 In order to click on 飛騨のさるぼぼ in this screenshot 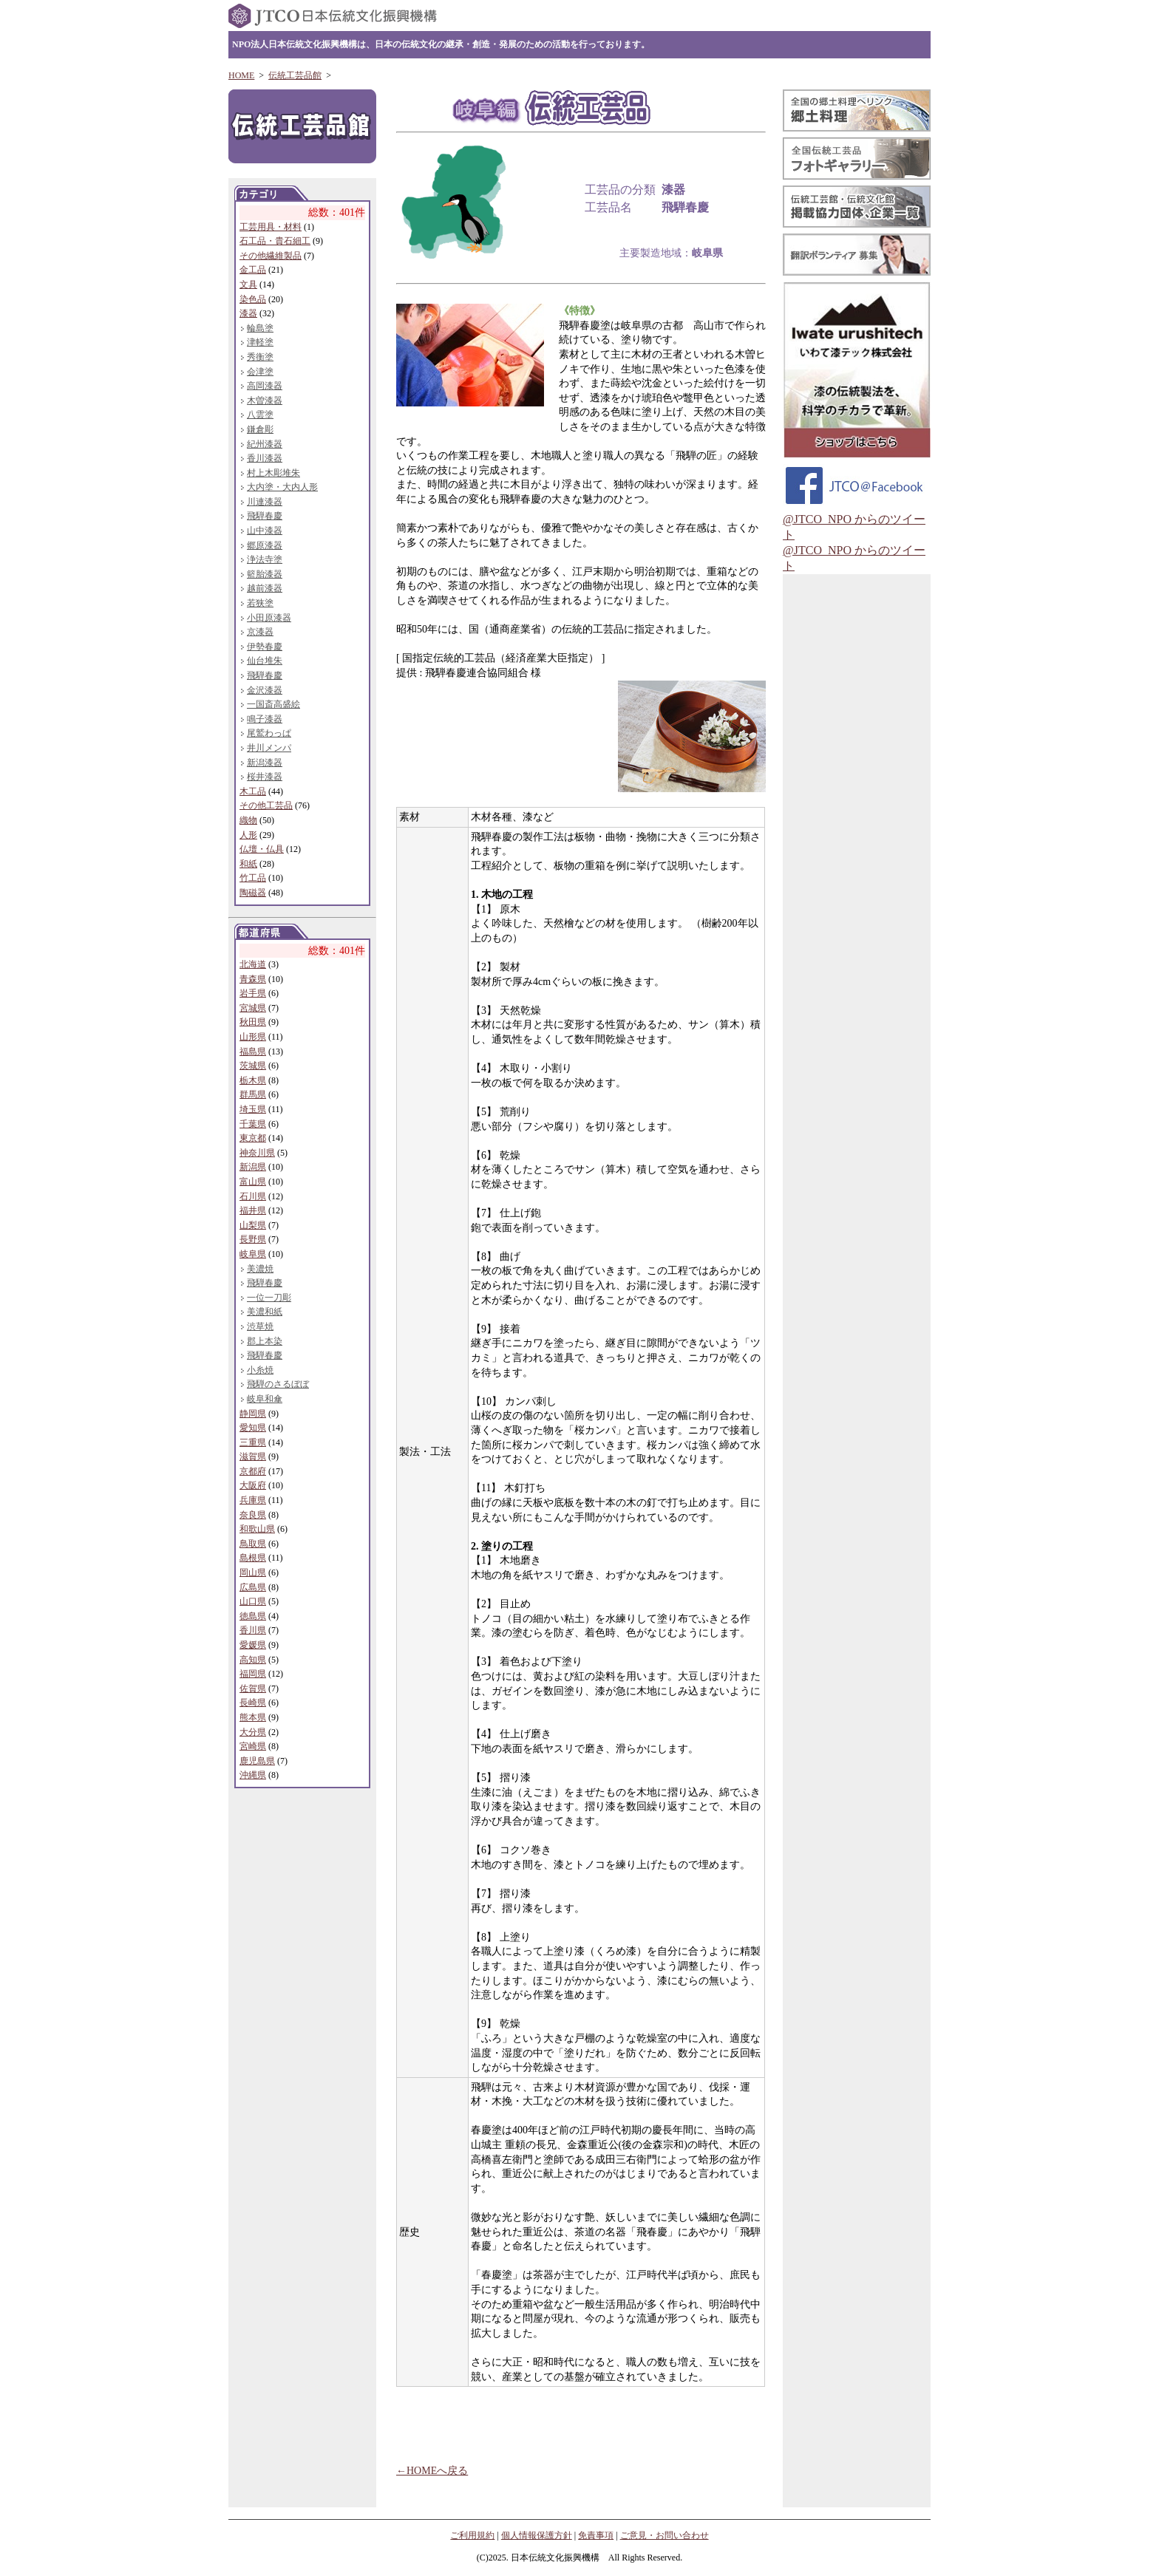, I will do `click(278, 1384)`.